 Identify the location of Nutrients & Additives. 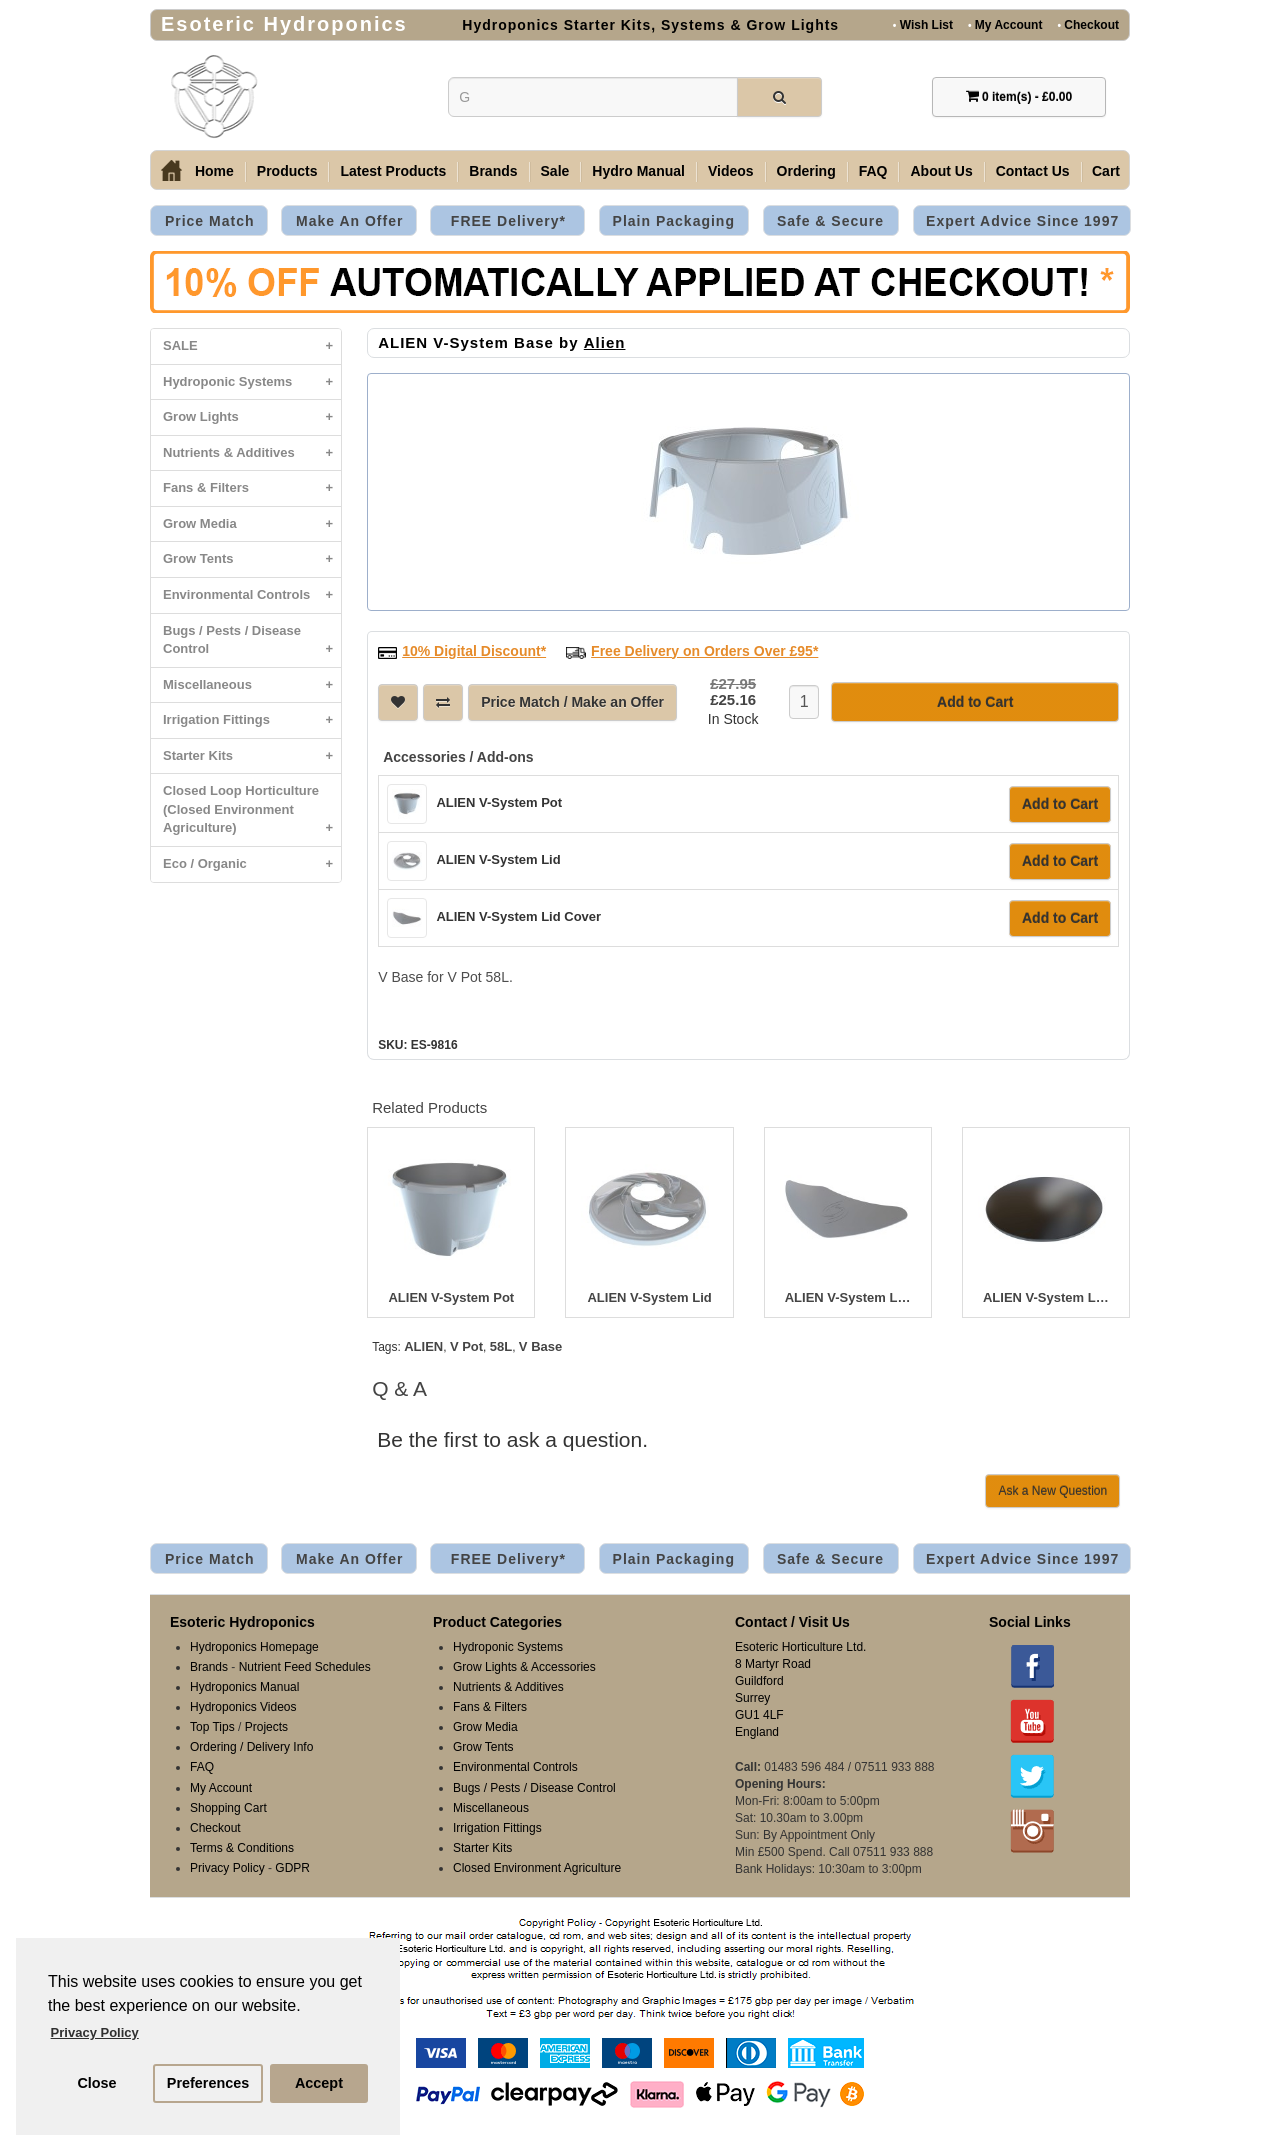
(252, 453).